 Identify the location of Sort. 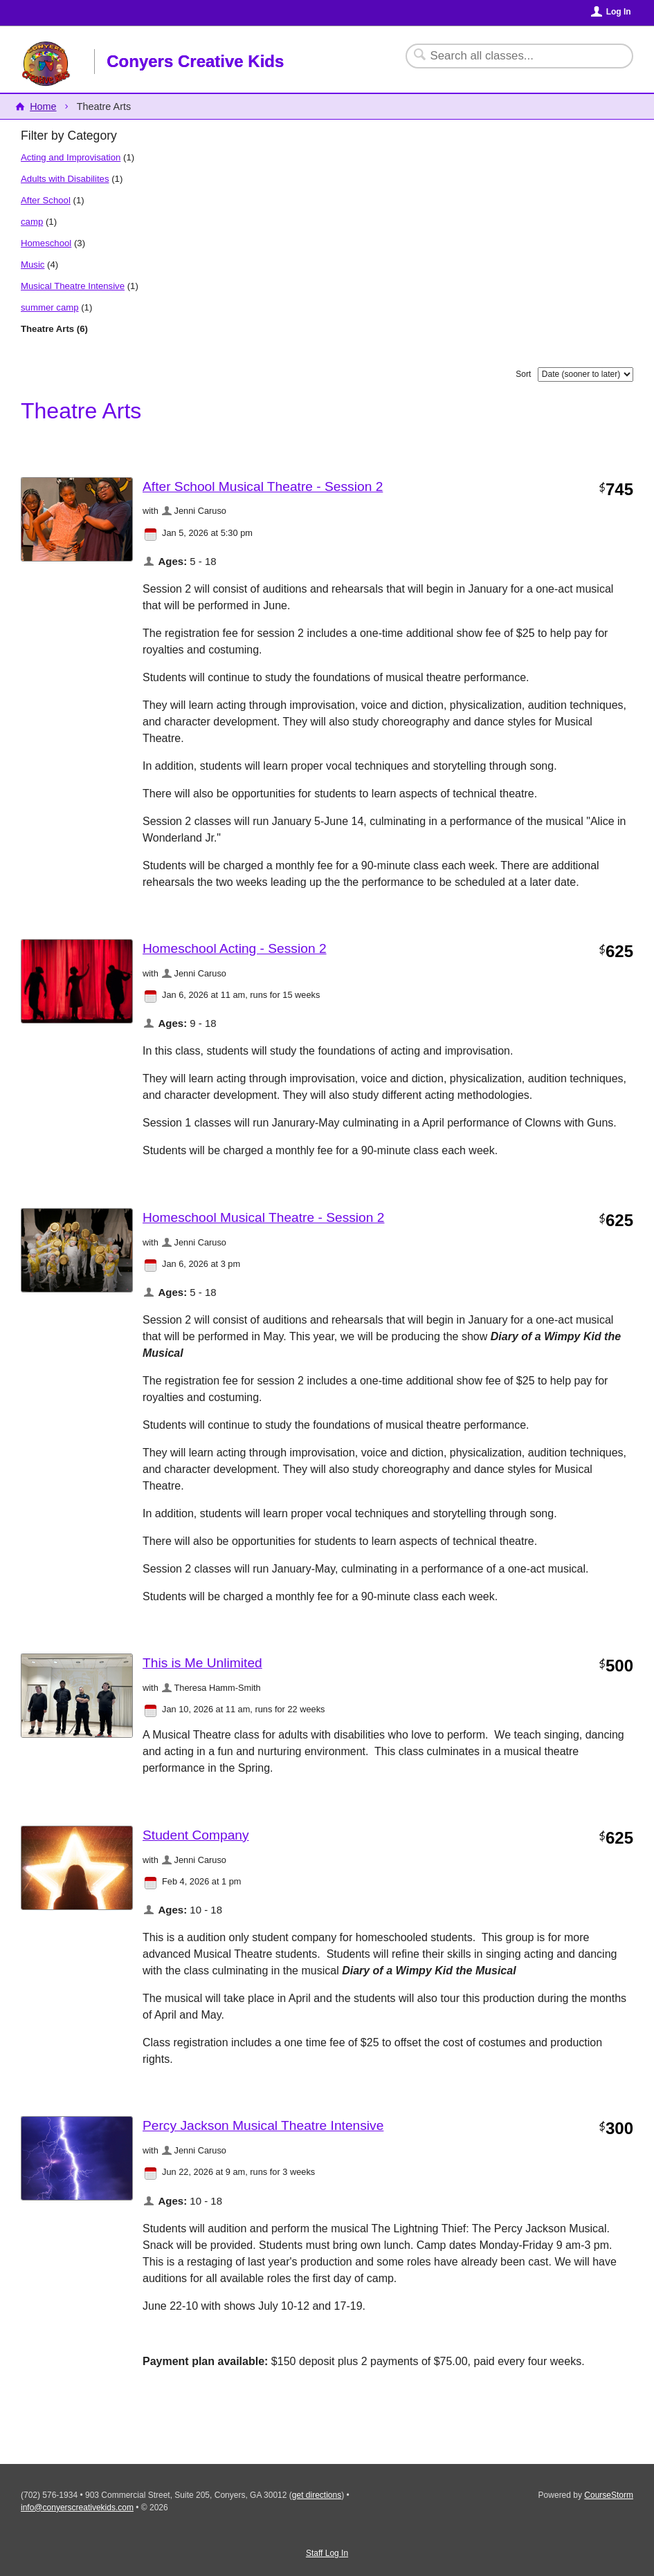
(523, 374).